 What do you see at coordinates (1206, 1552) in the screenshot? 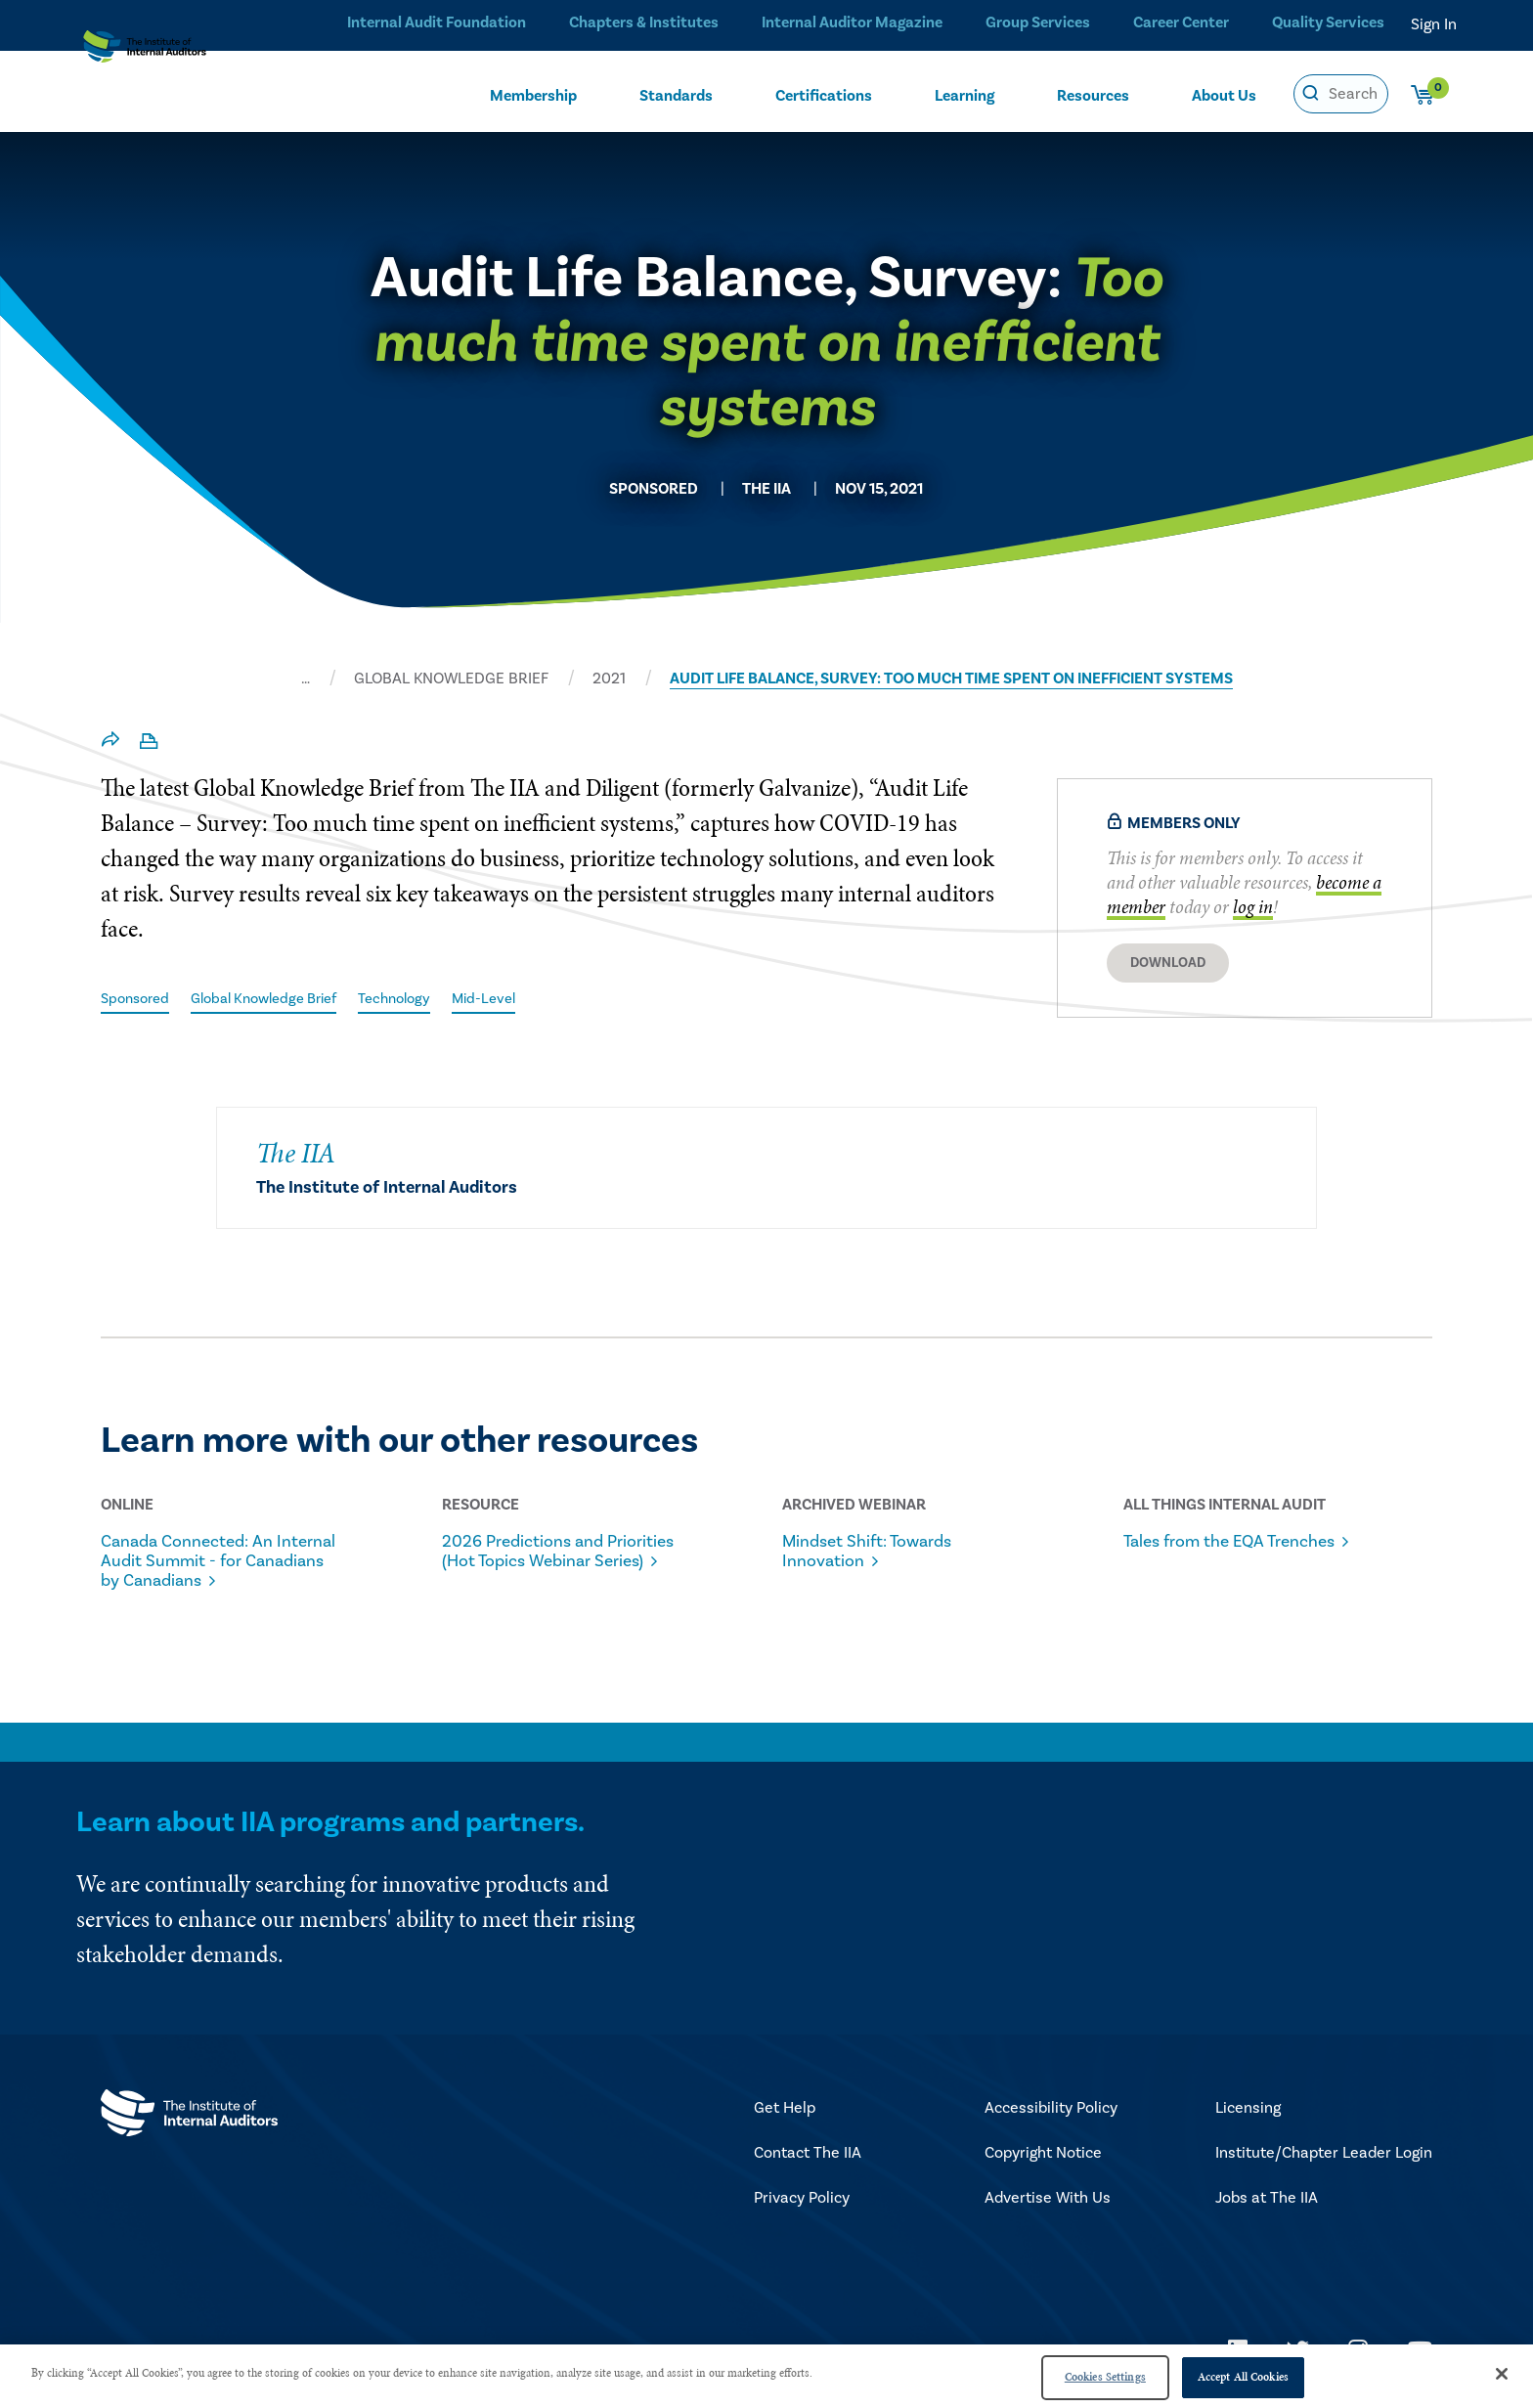
I see `Tales from the EQA Trenches` at bounding box center [1206, 1552].